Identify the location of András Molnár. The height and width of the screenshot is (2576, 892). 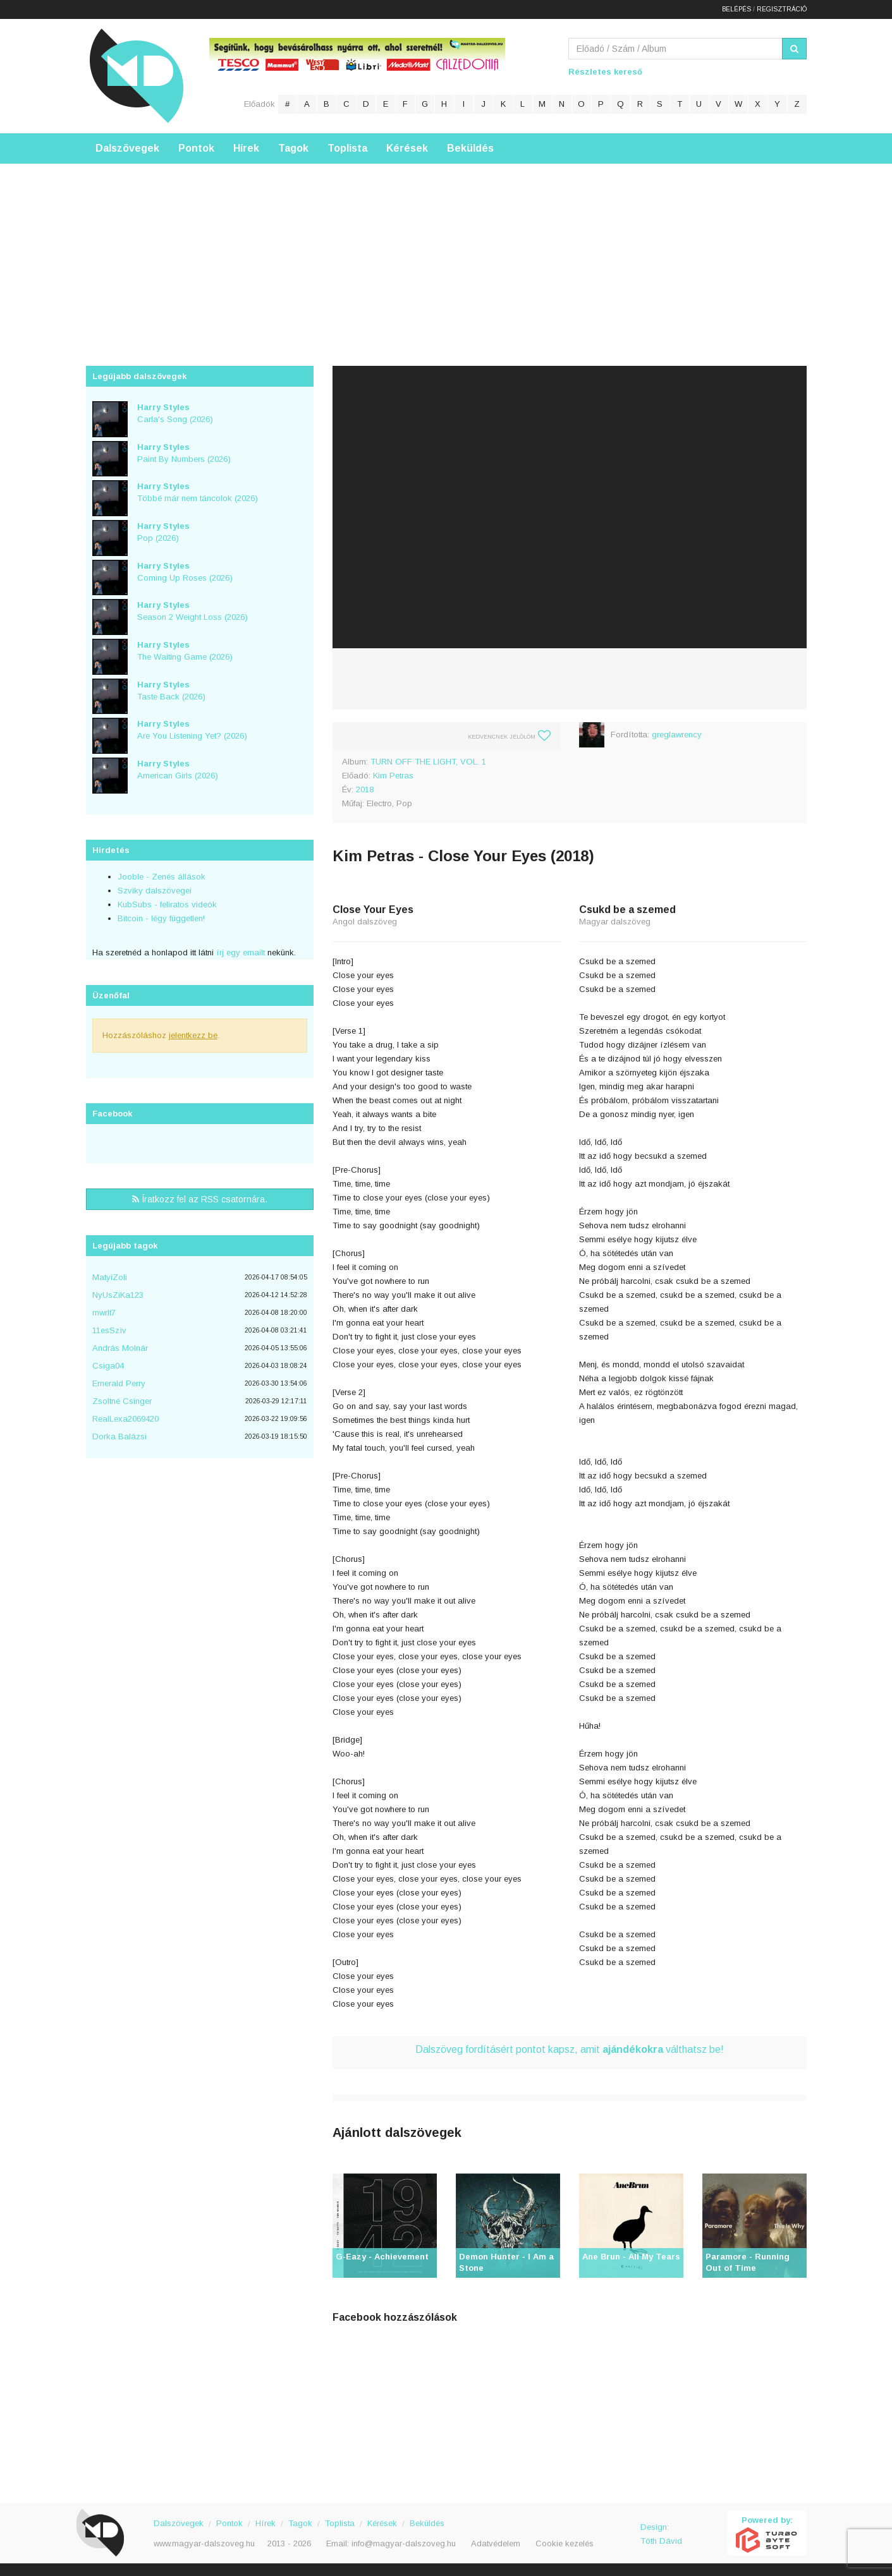
(120, 1348).